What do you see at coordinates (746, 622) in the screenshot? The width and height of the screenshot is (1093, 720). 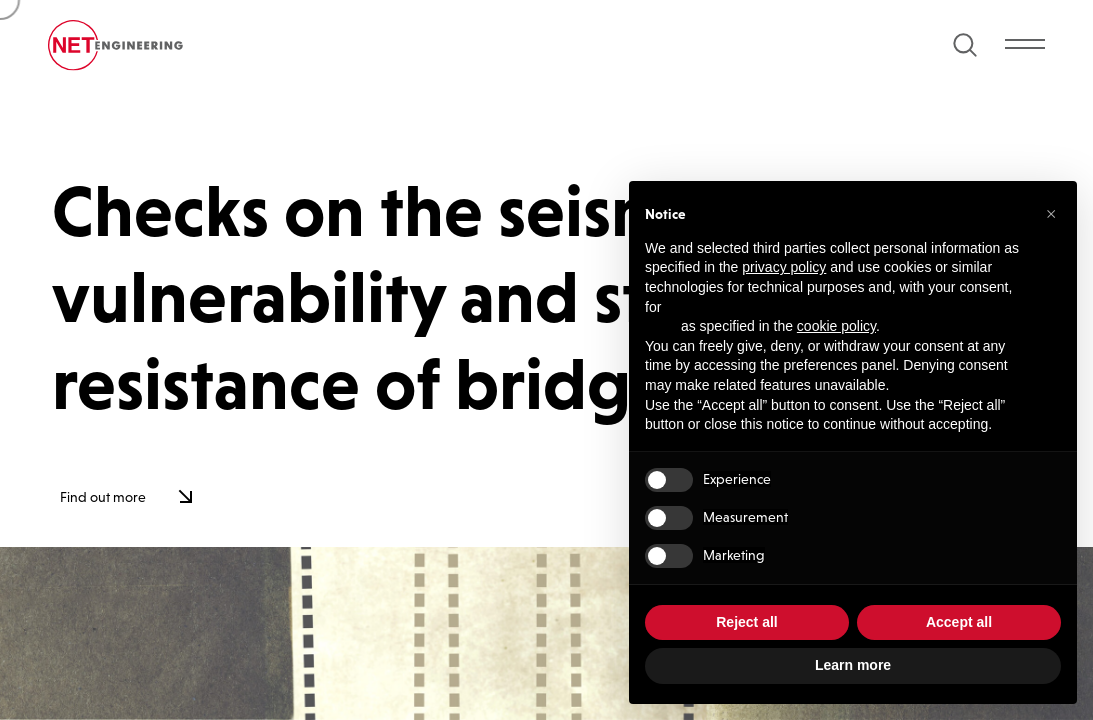 I see `Reject all [button]` at bounding box center [746, 622].